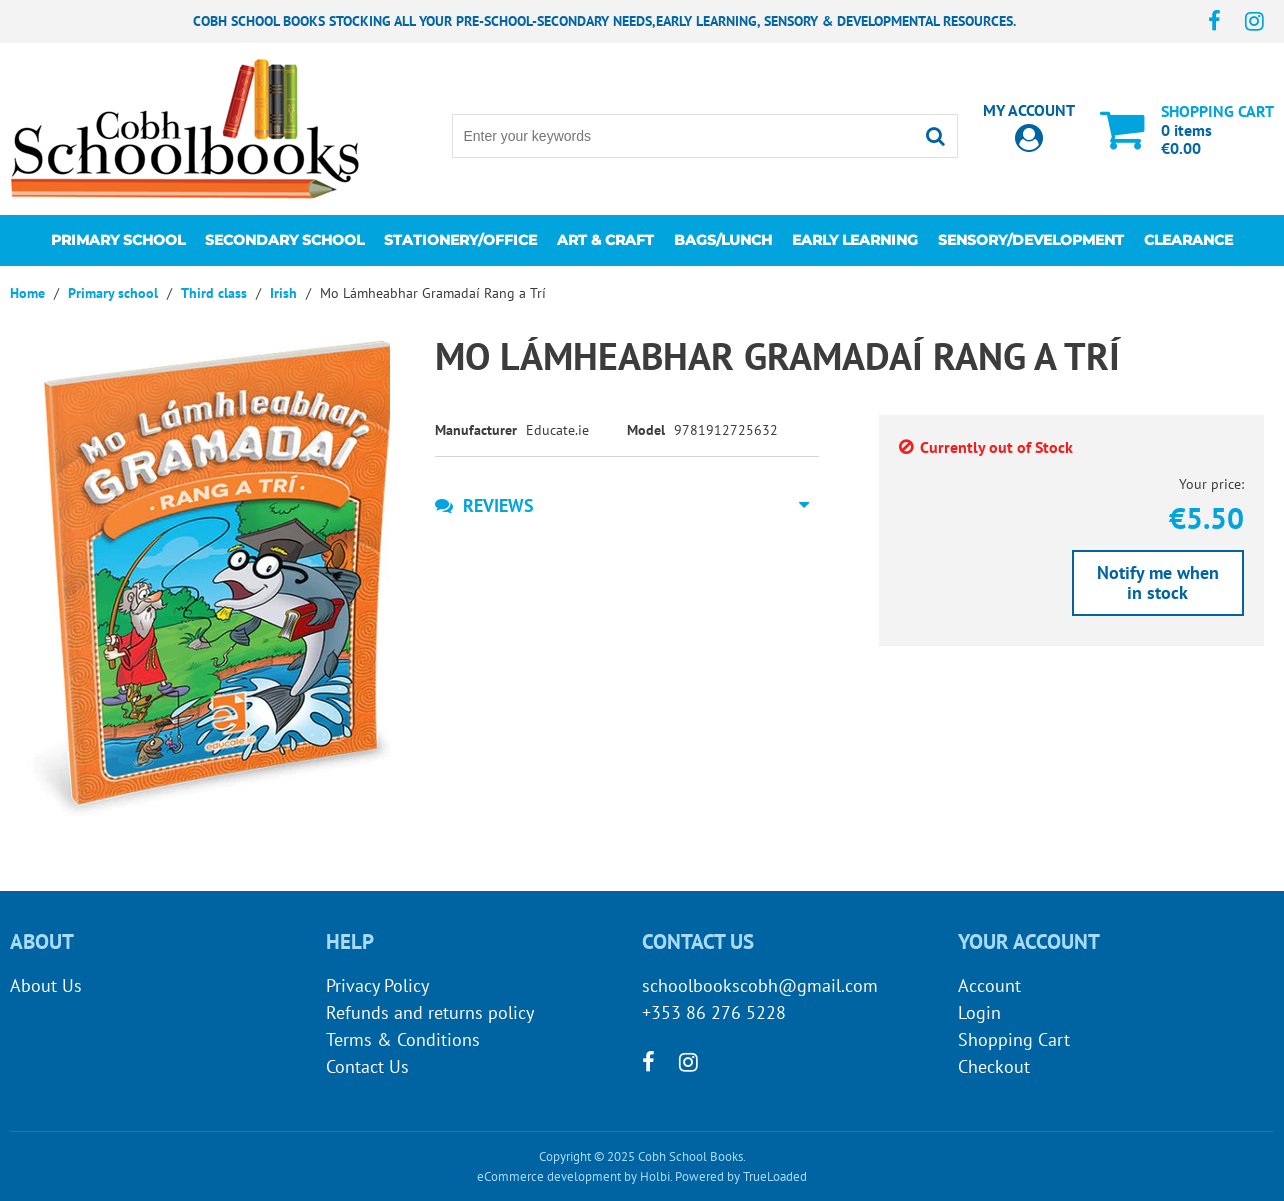  I want to click on CLEARANCE, so click(1188, 240).